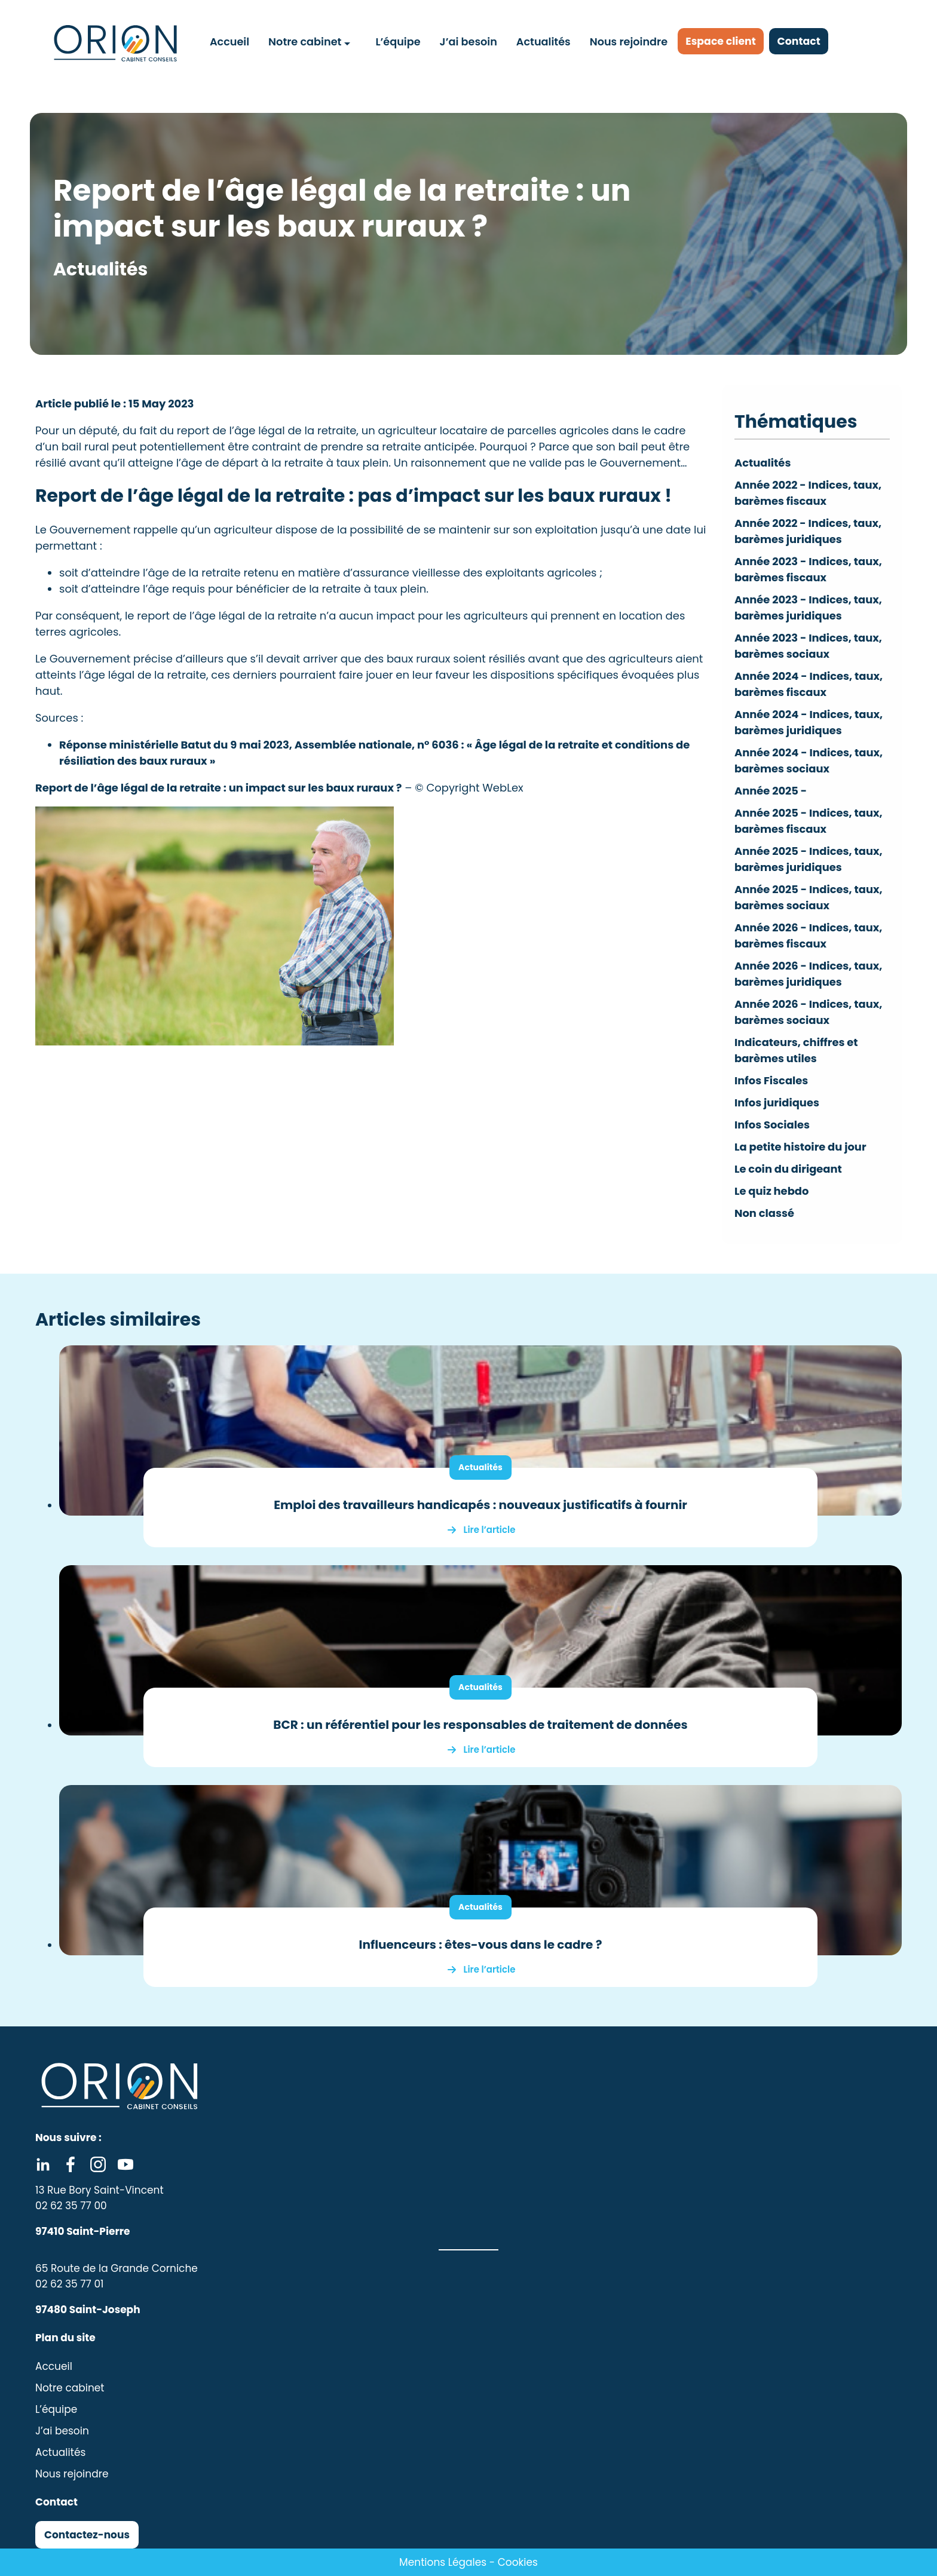  Describe the element at coordinates (628, 41) in the screenshot. I see `Nous rejoindre` at that location.